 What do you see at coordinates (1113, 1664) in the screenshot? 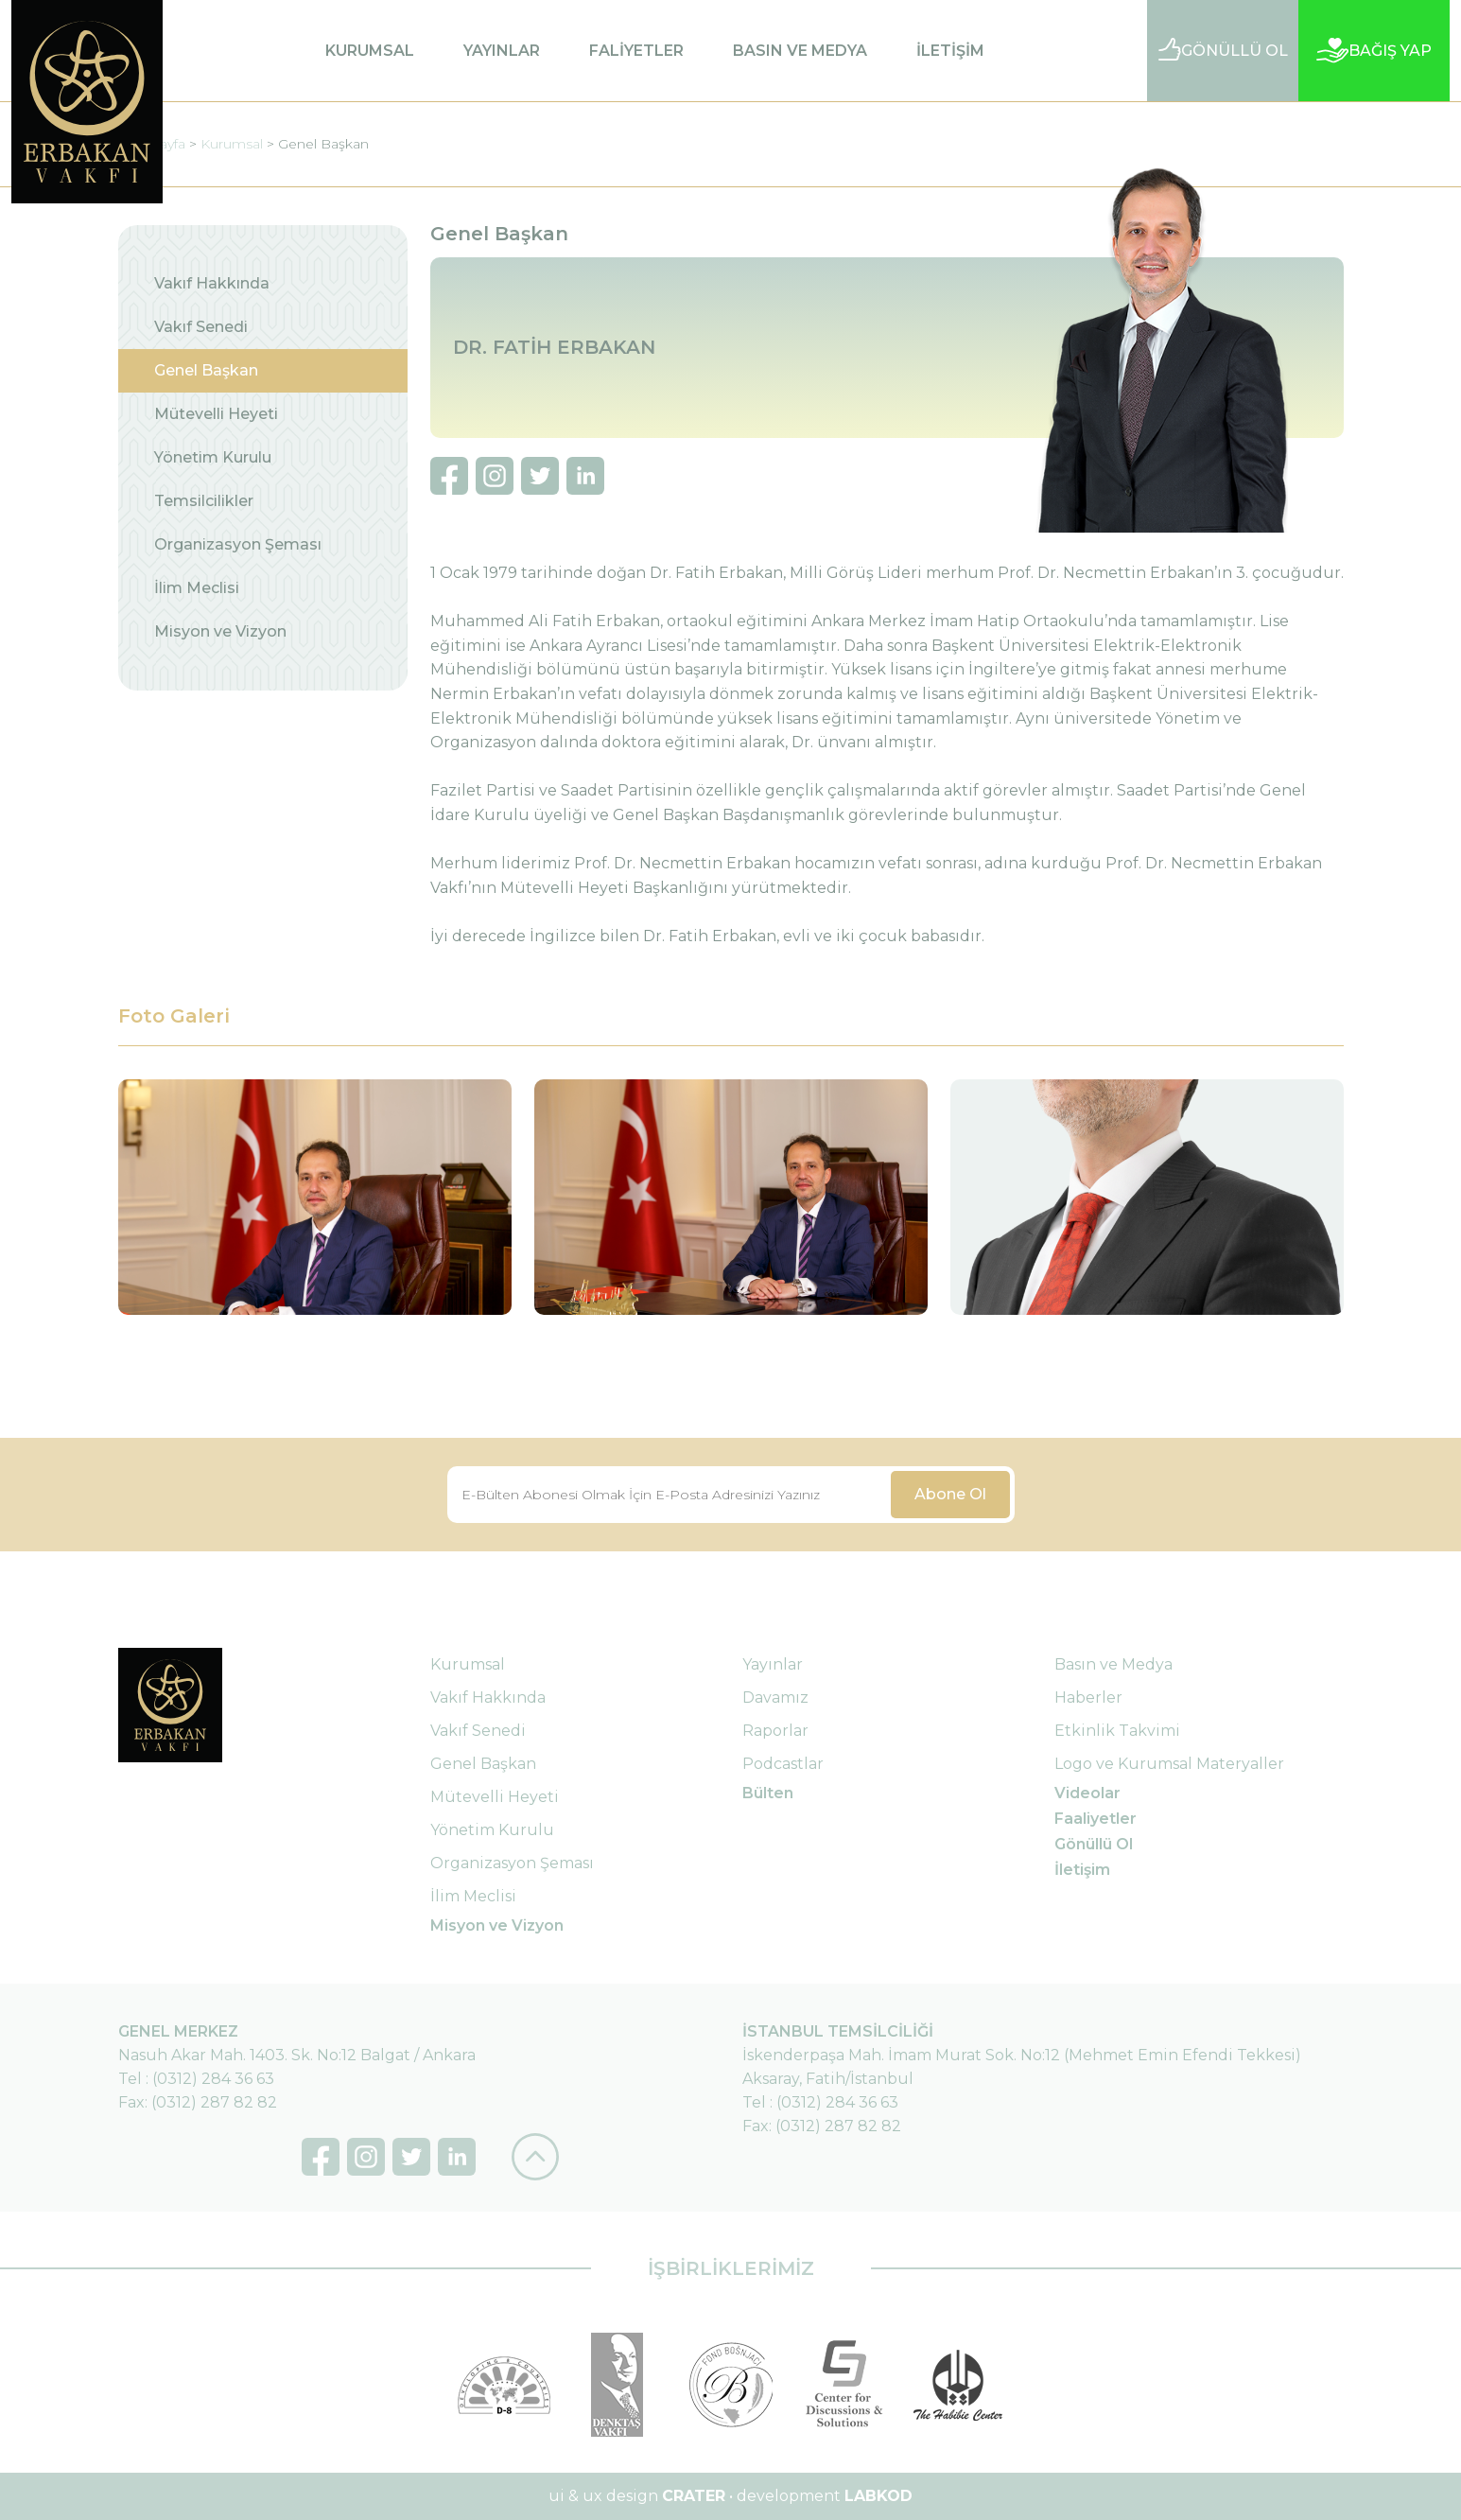
I see `Basın ve Medya` at bounding box center [1113, 1664].